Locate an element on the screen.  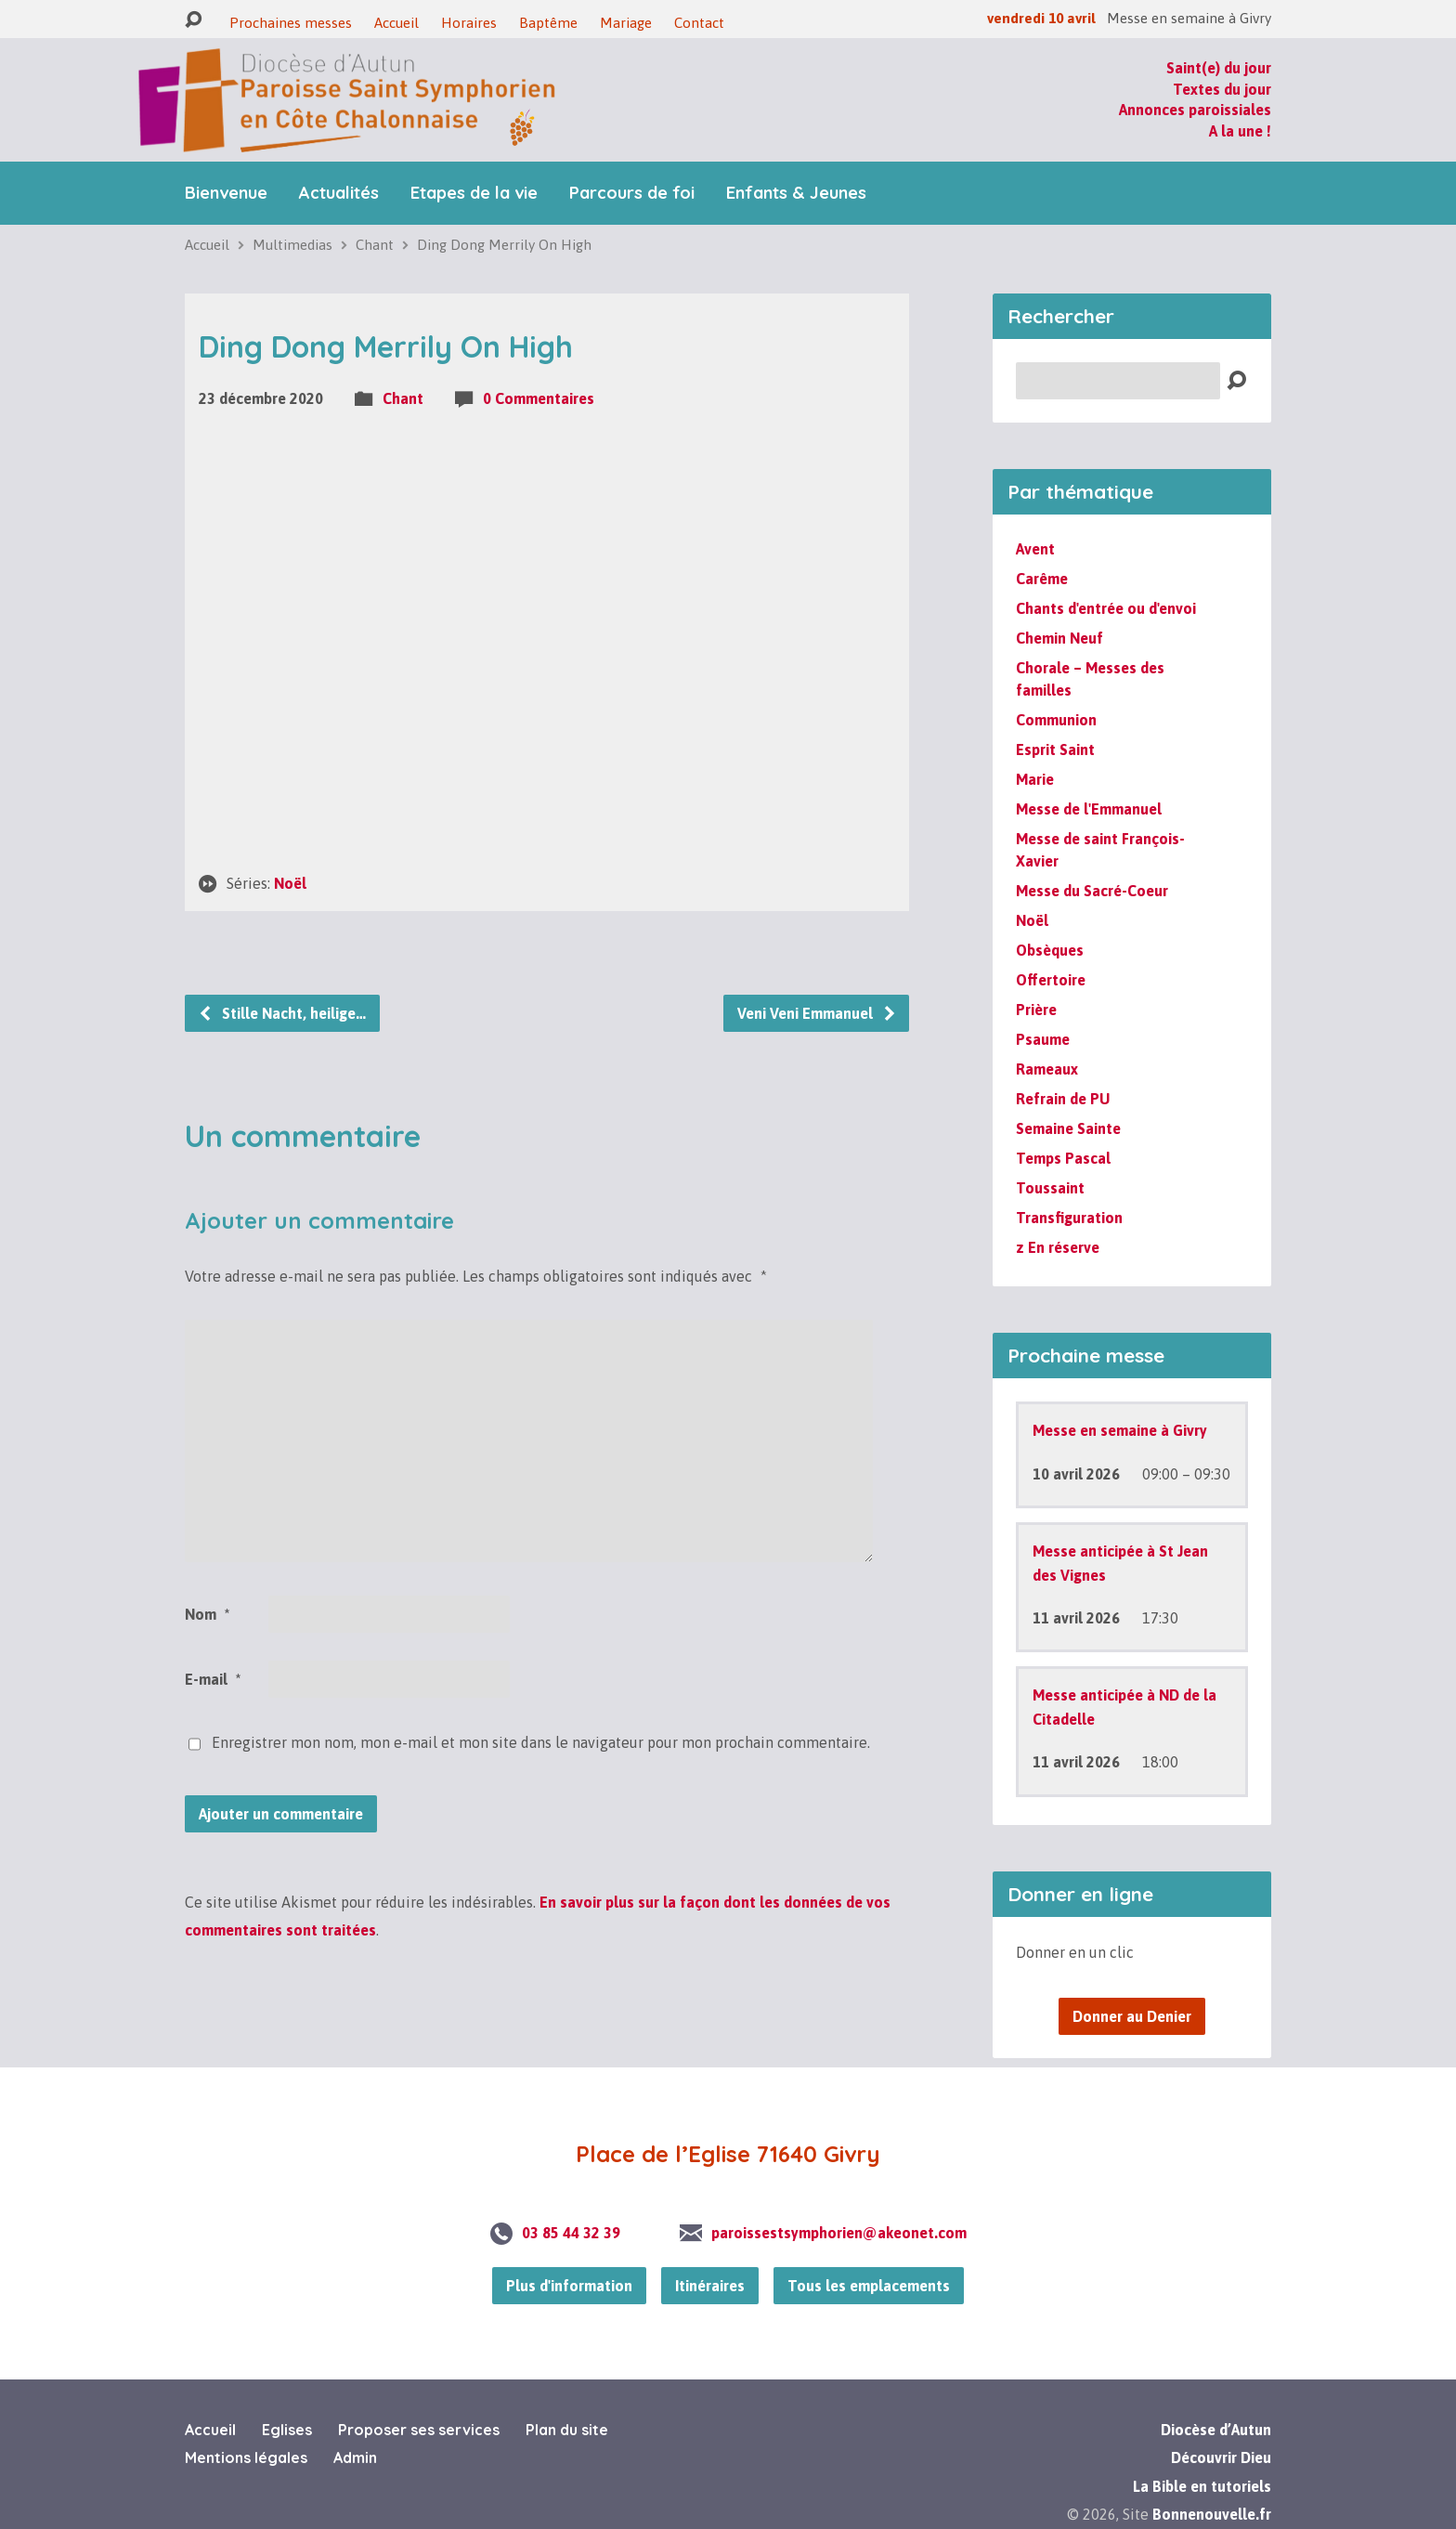
Stille Nacht, heilige… is located at coordinates (282, 1013).